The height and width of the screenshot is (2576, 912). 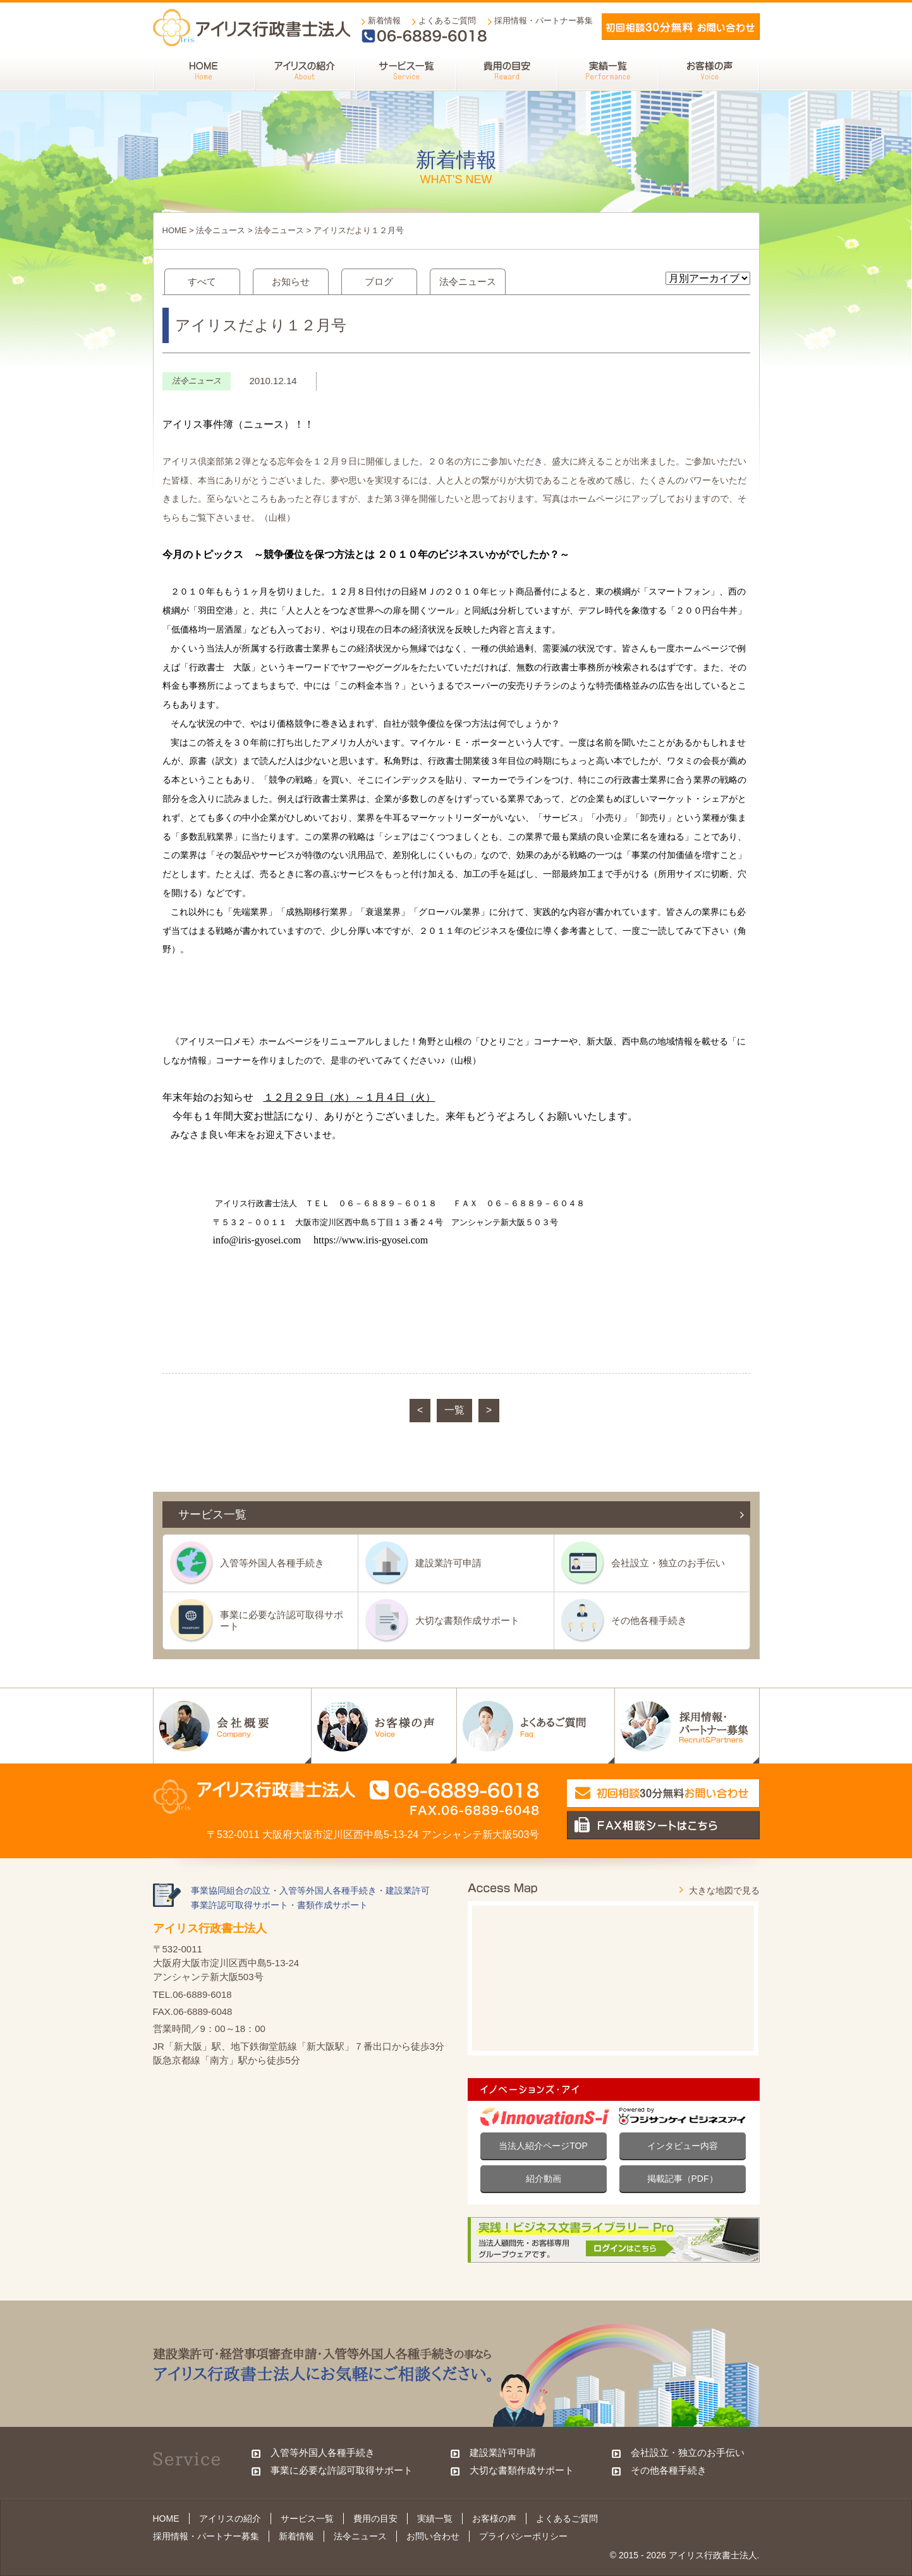 I want to click on 一覧, so click(x=454, y=1410).